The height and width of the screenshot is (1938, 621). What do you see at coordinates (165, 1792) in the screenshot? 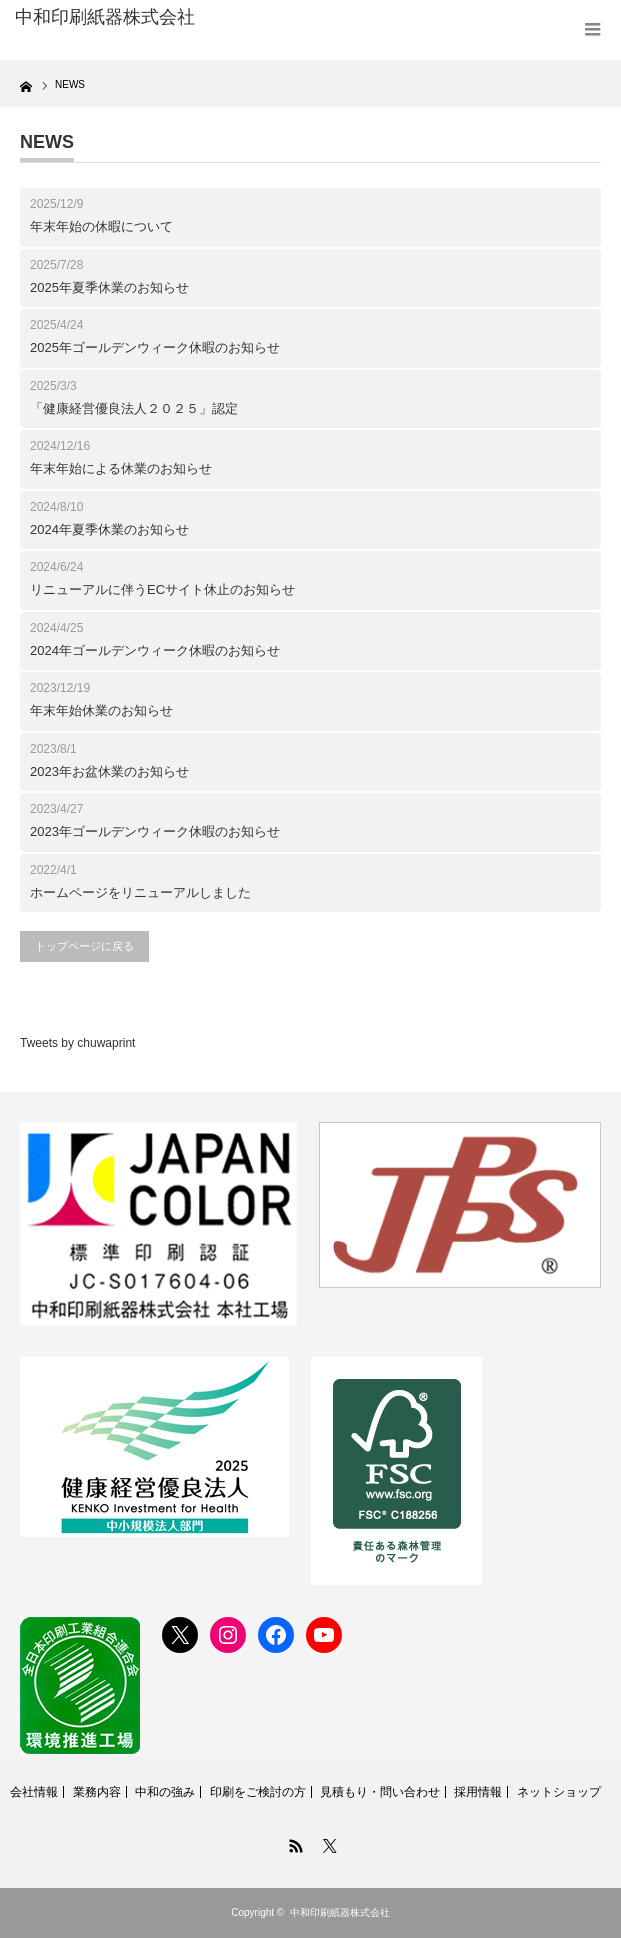
I see `中和の強み` at bounding box center [165, 1792].